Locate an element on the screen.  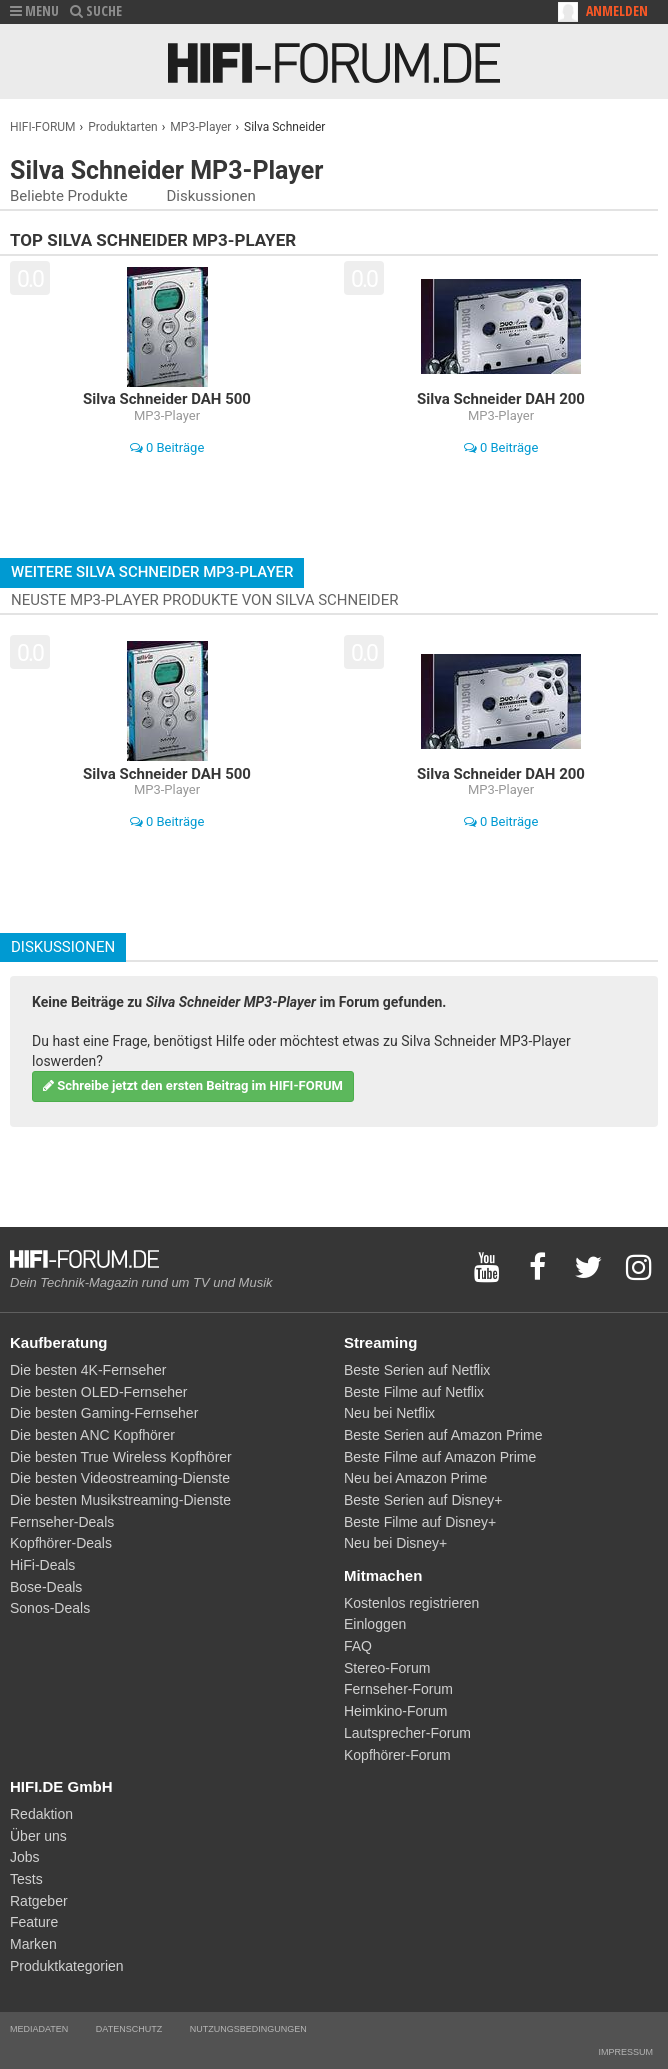
Marken is located at coordinates (33, 1944).